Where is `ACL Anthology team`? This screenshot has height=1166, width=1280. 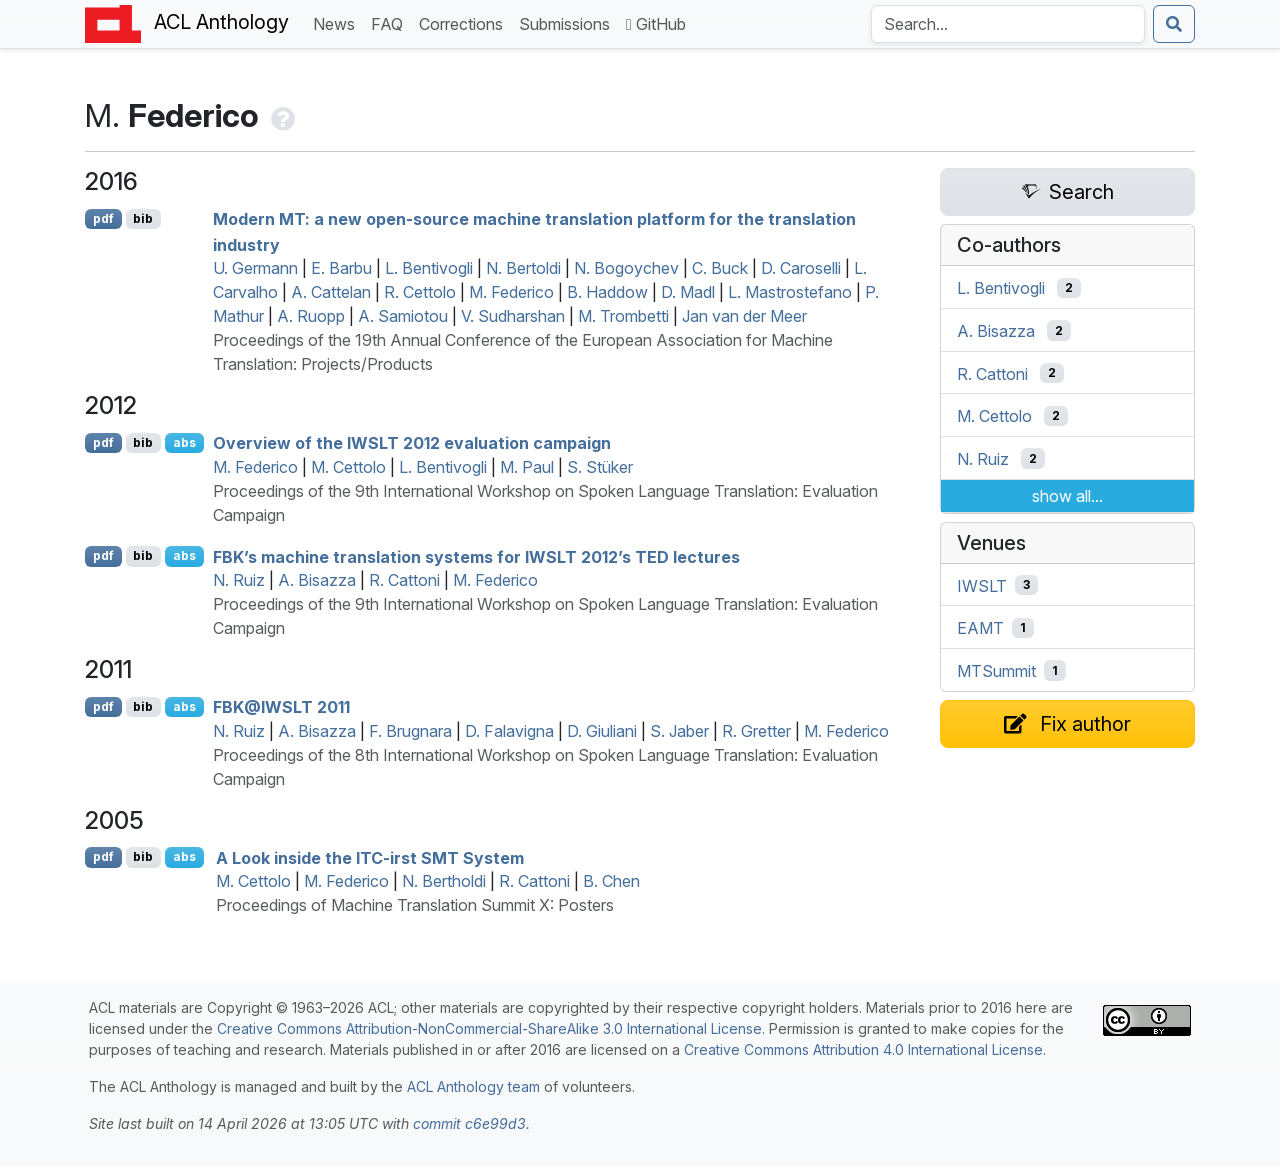
ACL Anthology team is located at coordinates (473, 1086).